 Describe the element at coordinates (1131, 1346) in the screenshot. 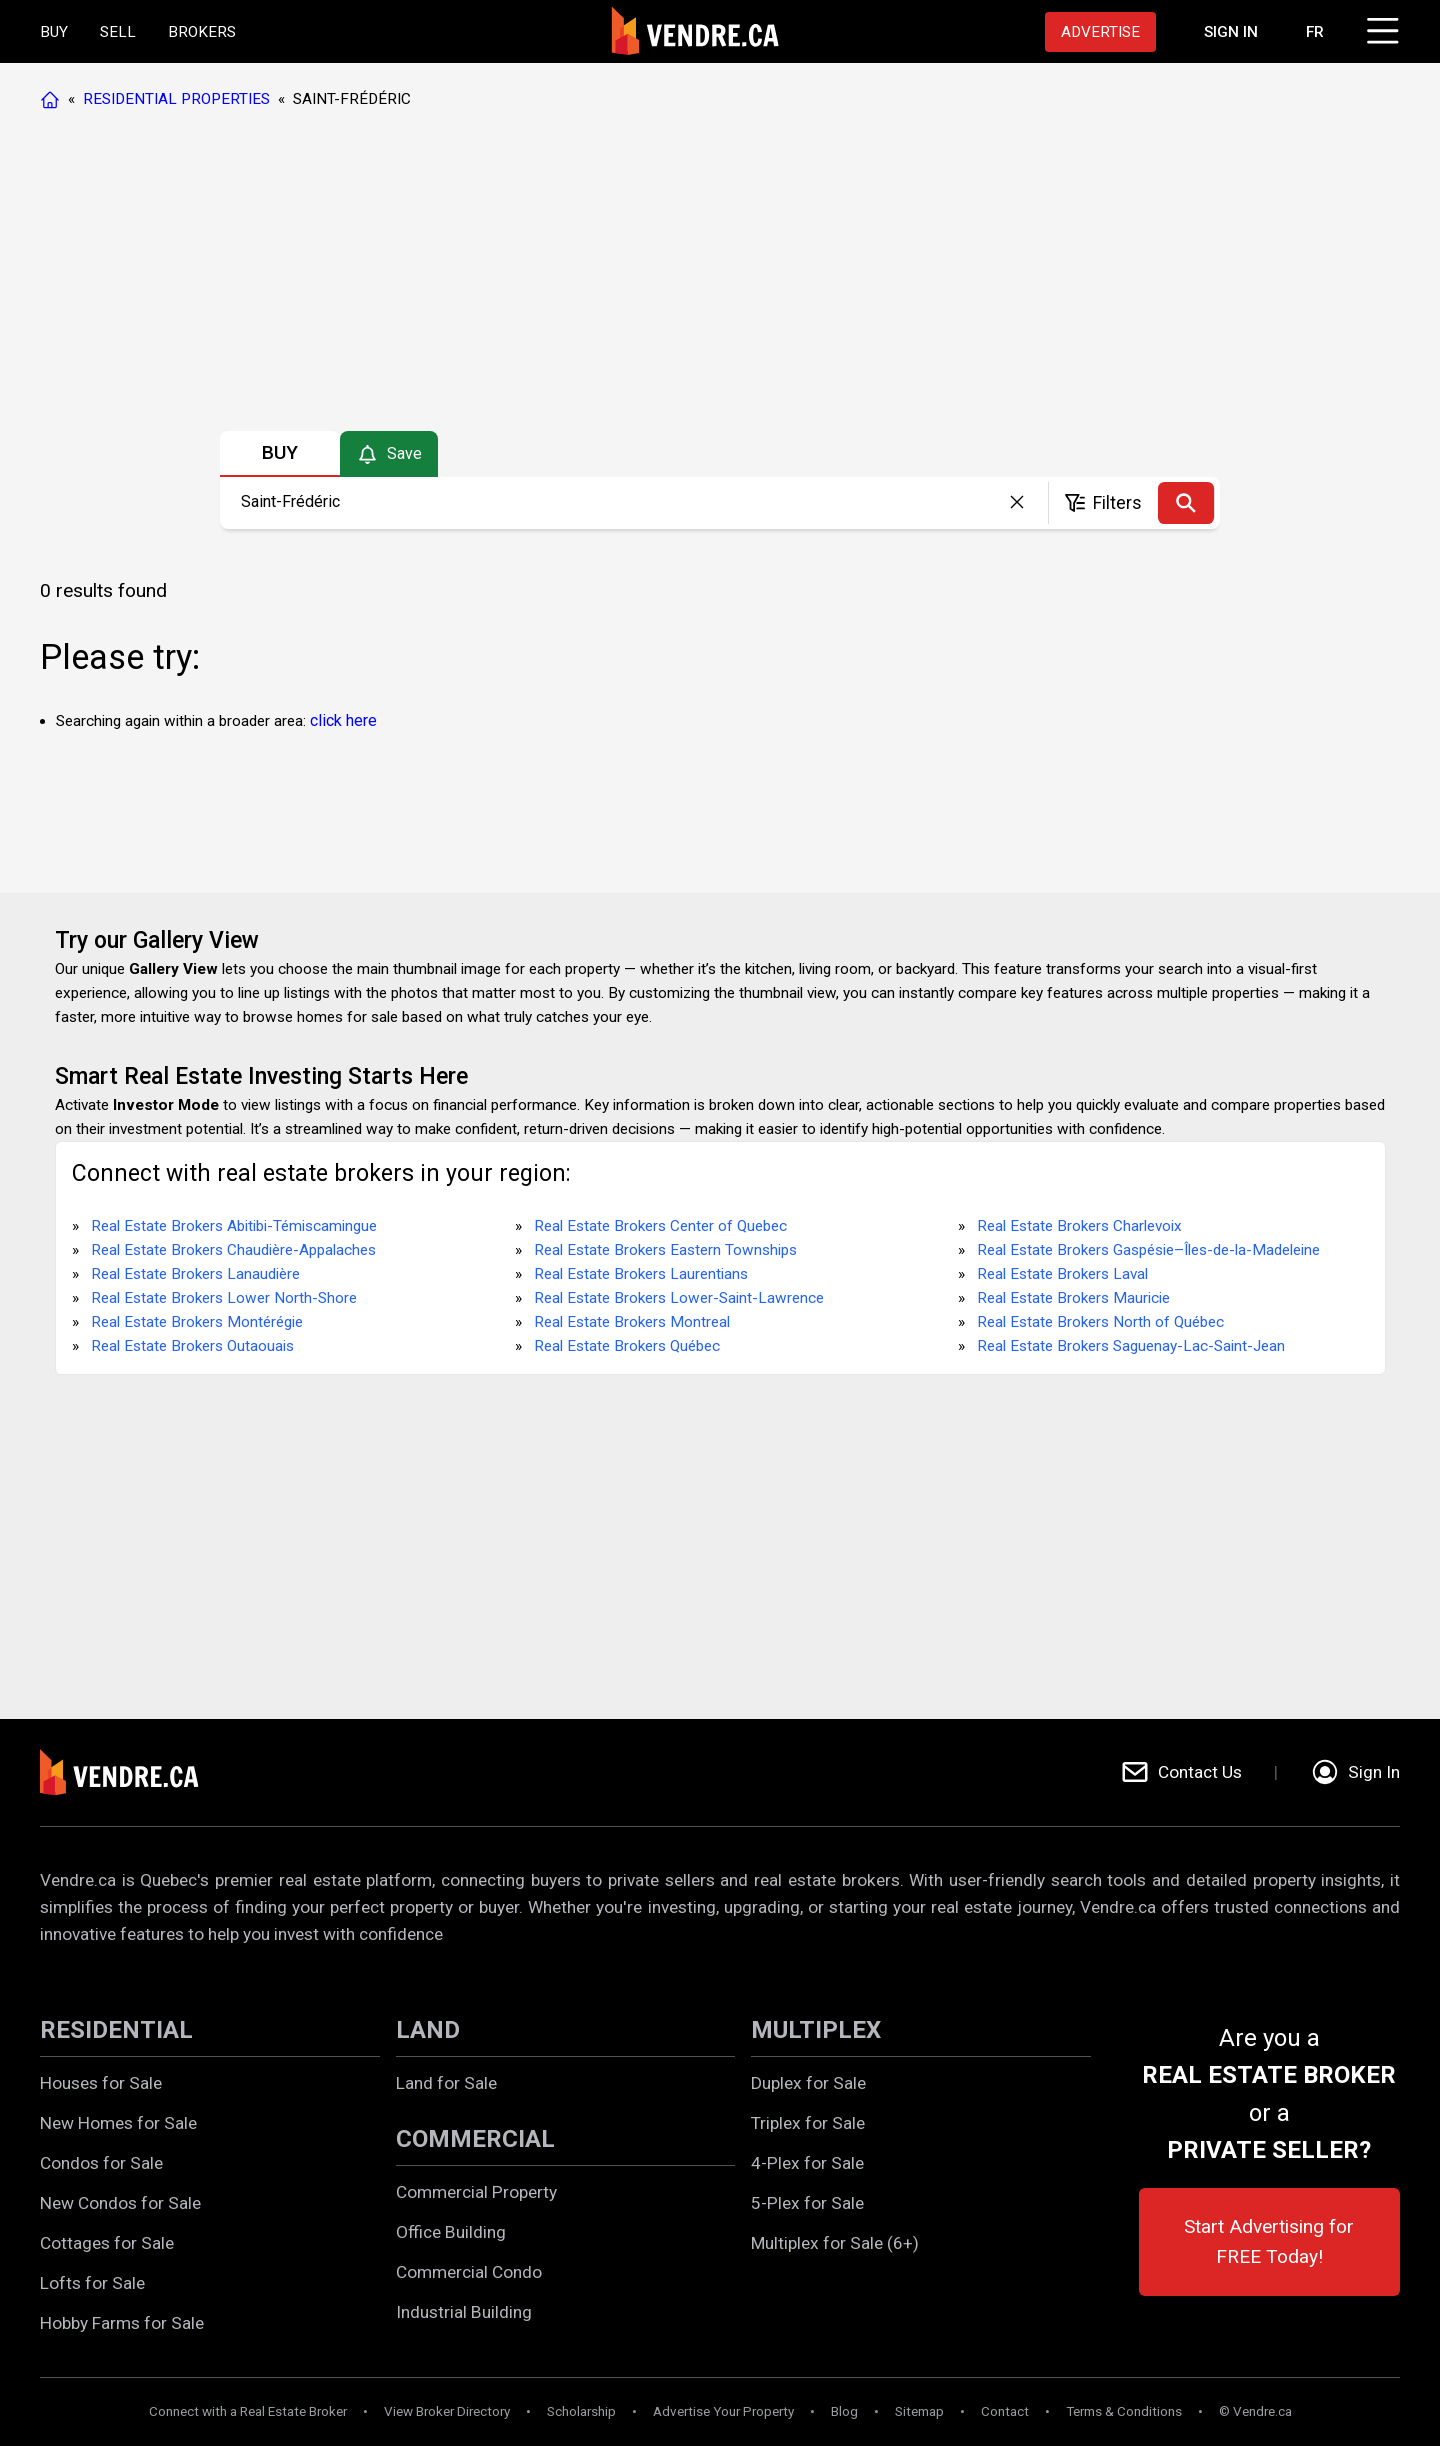

I see `Real Estate Brokers Saguenay-Lac-Saint-Jean` at that location.